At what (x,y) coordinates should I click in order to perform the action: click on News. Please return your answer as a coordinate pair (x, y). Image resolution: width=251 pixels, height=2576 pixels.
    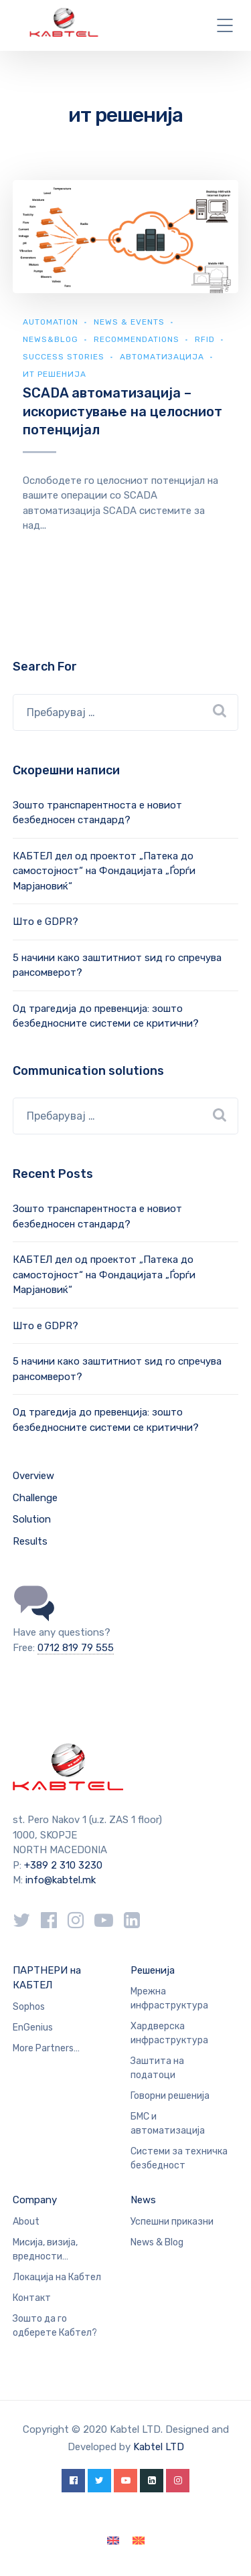
    Looking at the image, I should click on (143, 2200).